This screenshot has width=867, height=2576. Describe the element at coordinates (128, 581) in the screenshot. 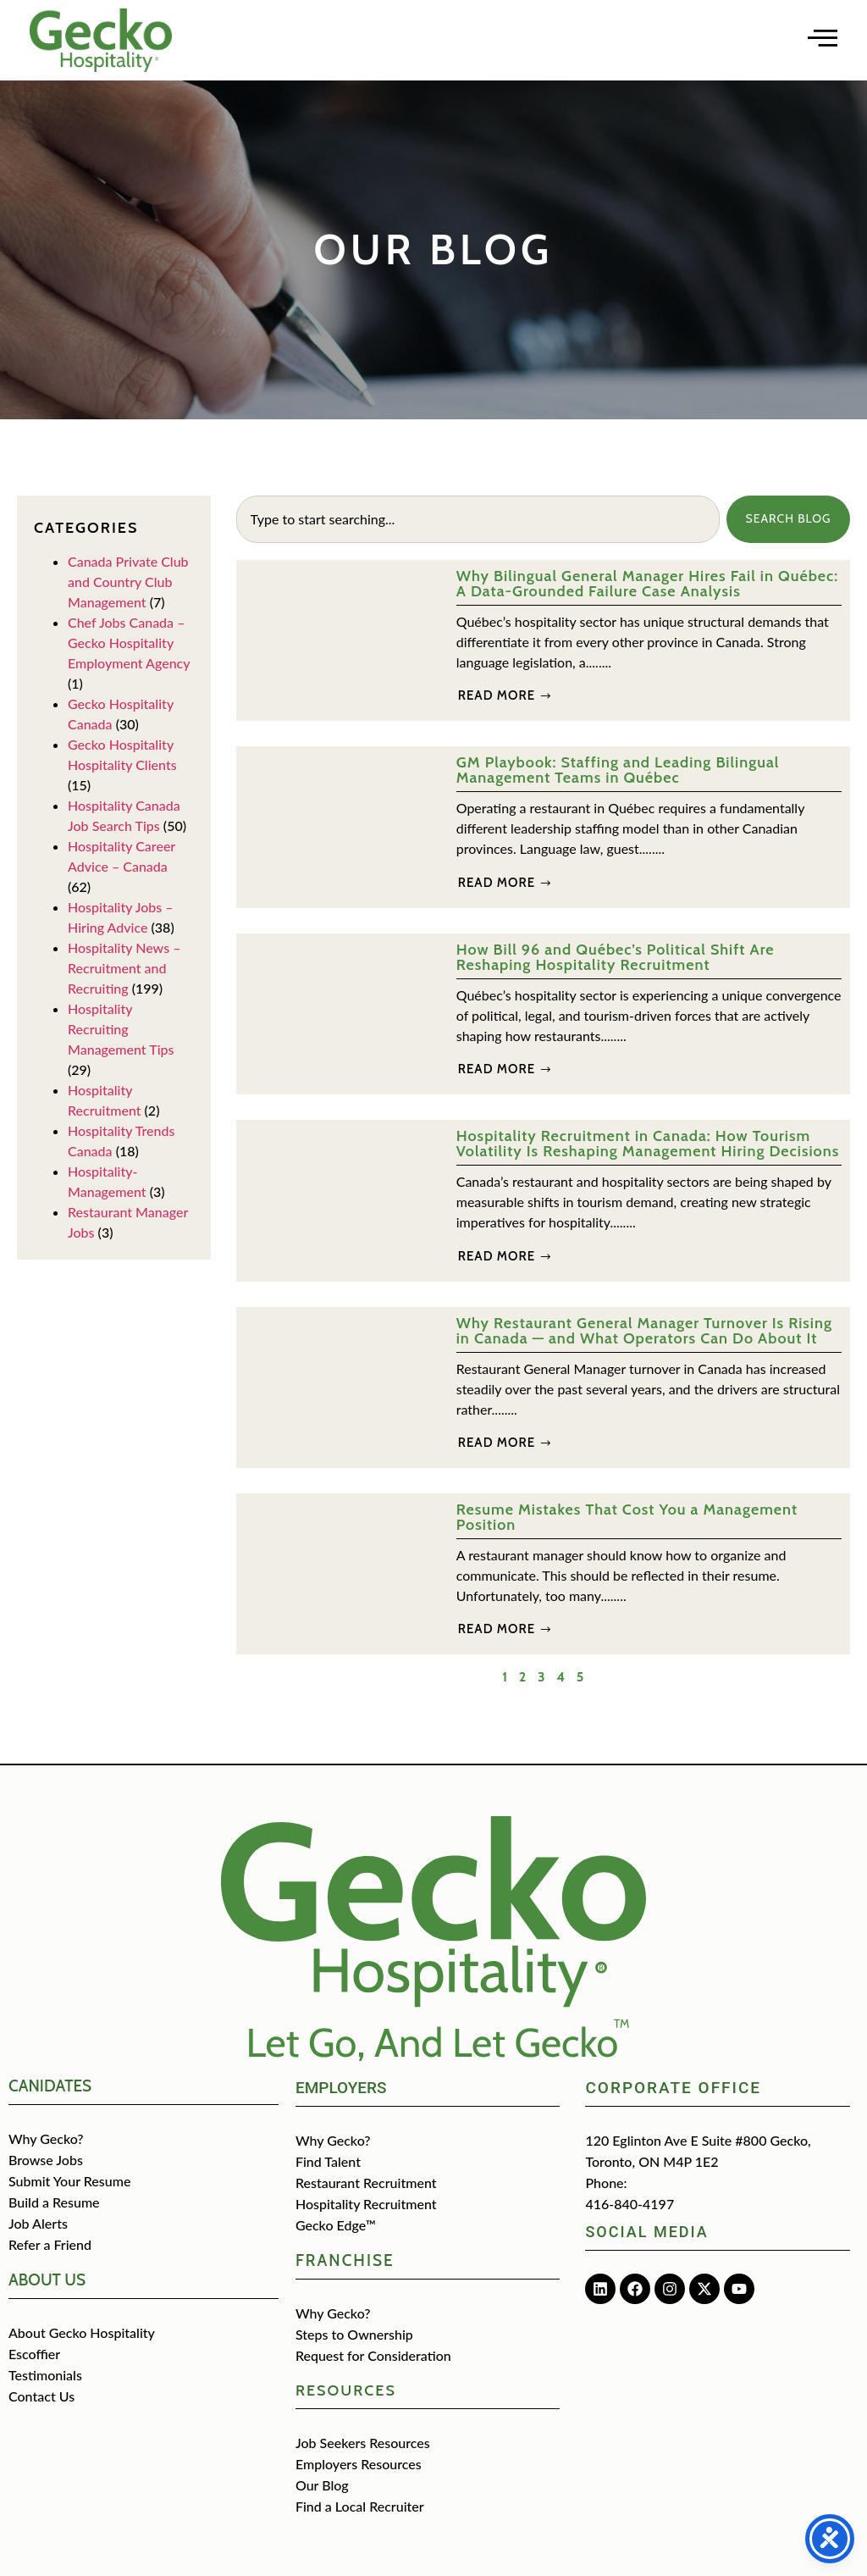

I see `Canada Private Club and Country Club Management` at that location.